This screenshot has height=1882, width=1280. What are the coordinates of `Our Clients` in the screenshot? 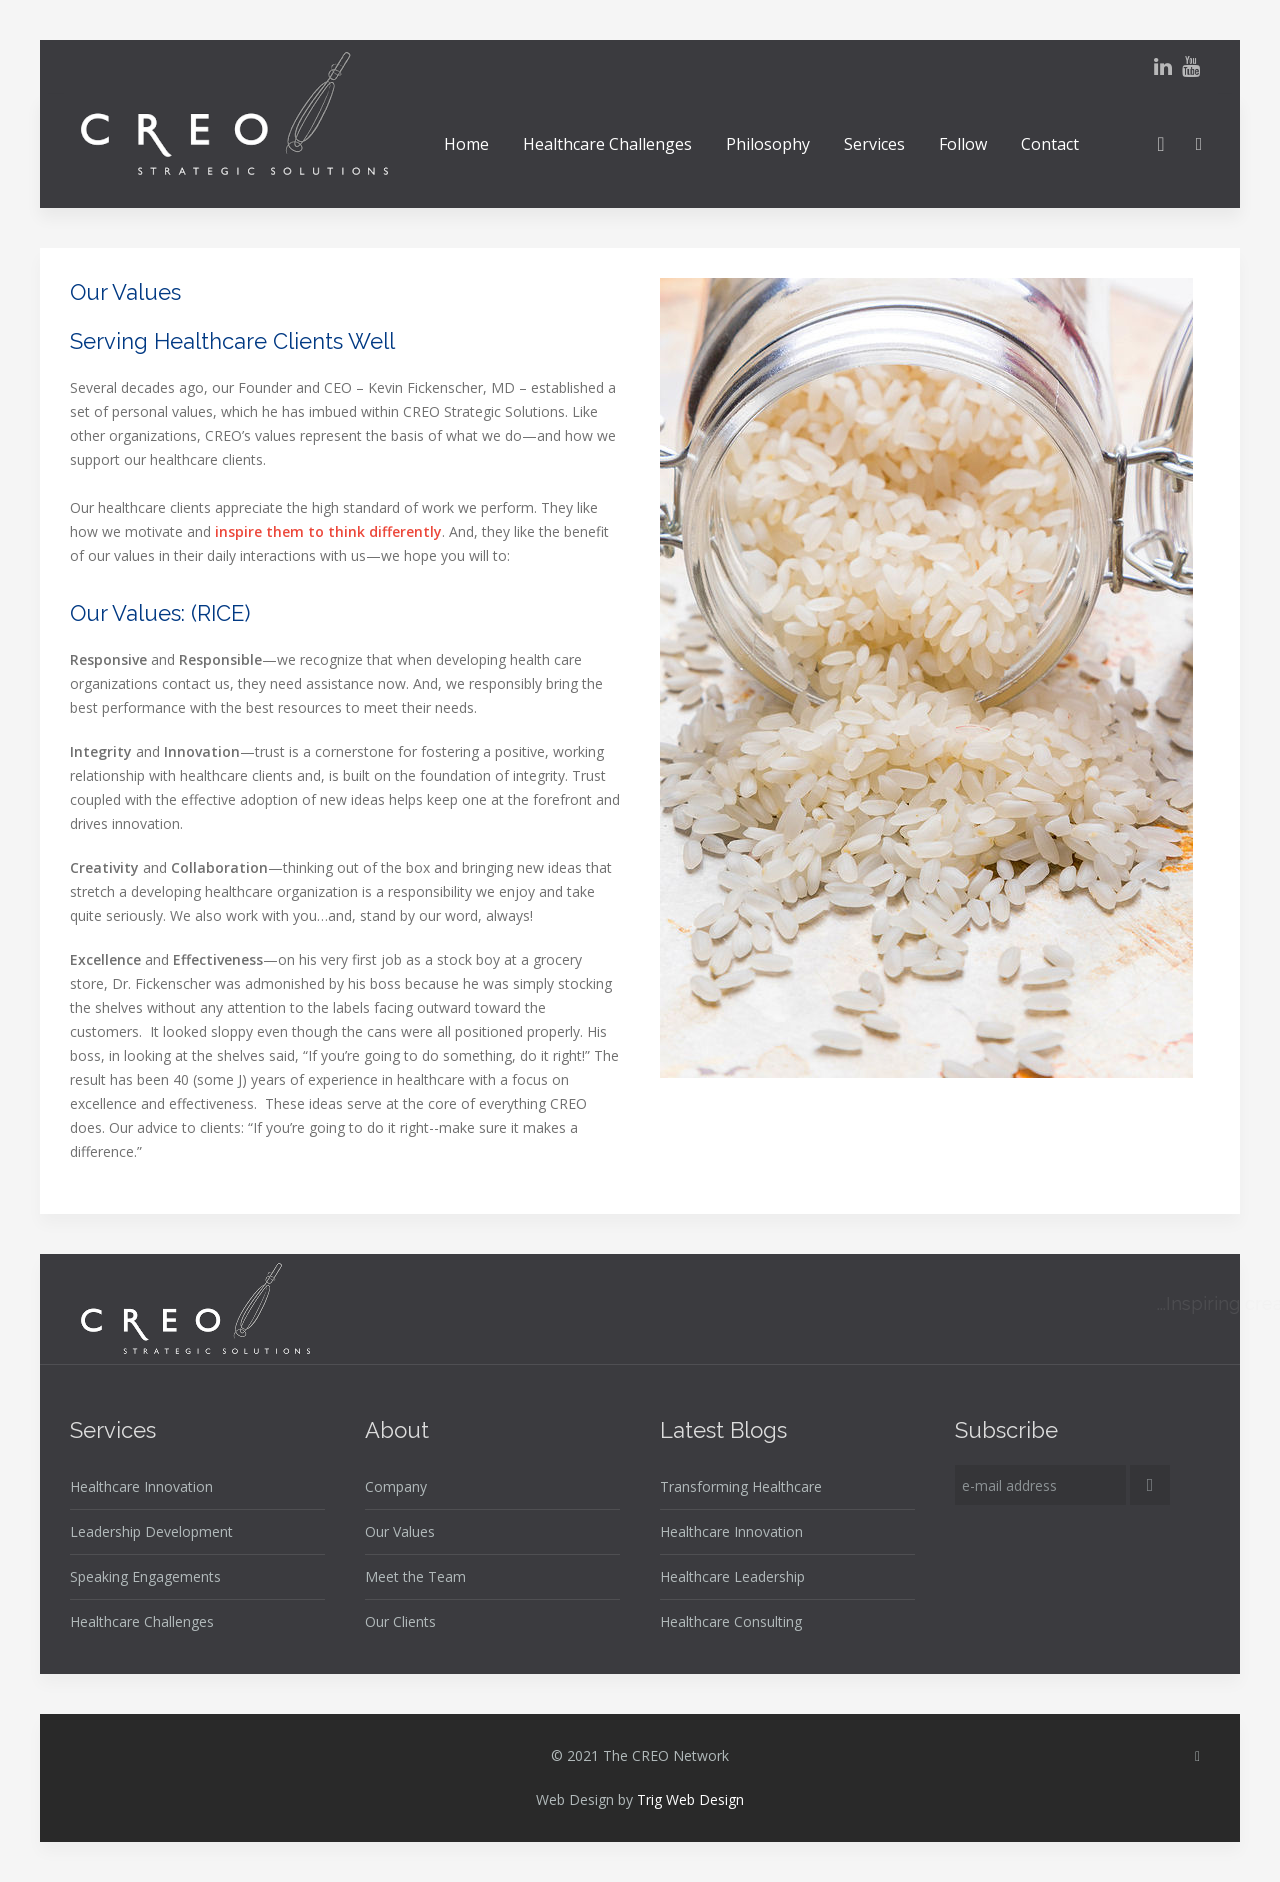 It's located at (400, 1621).